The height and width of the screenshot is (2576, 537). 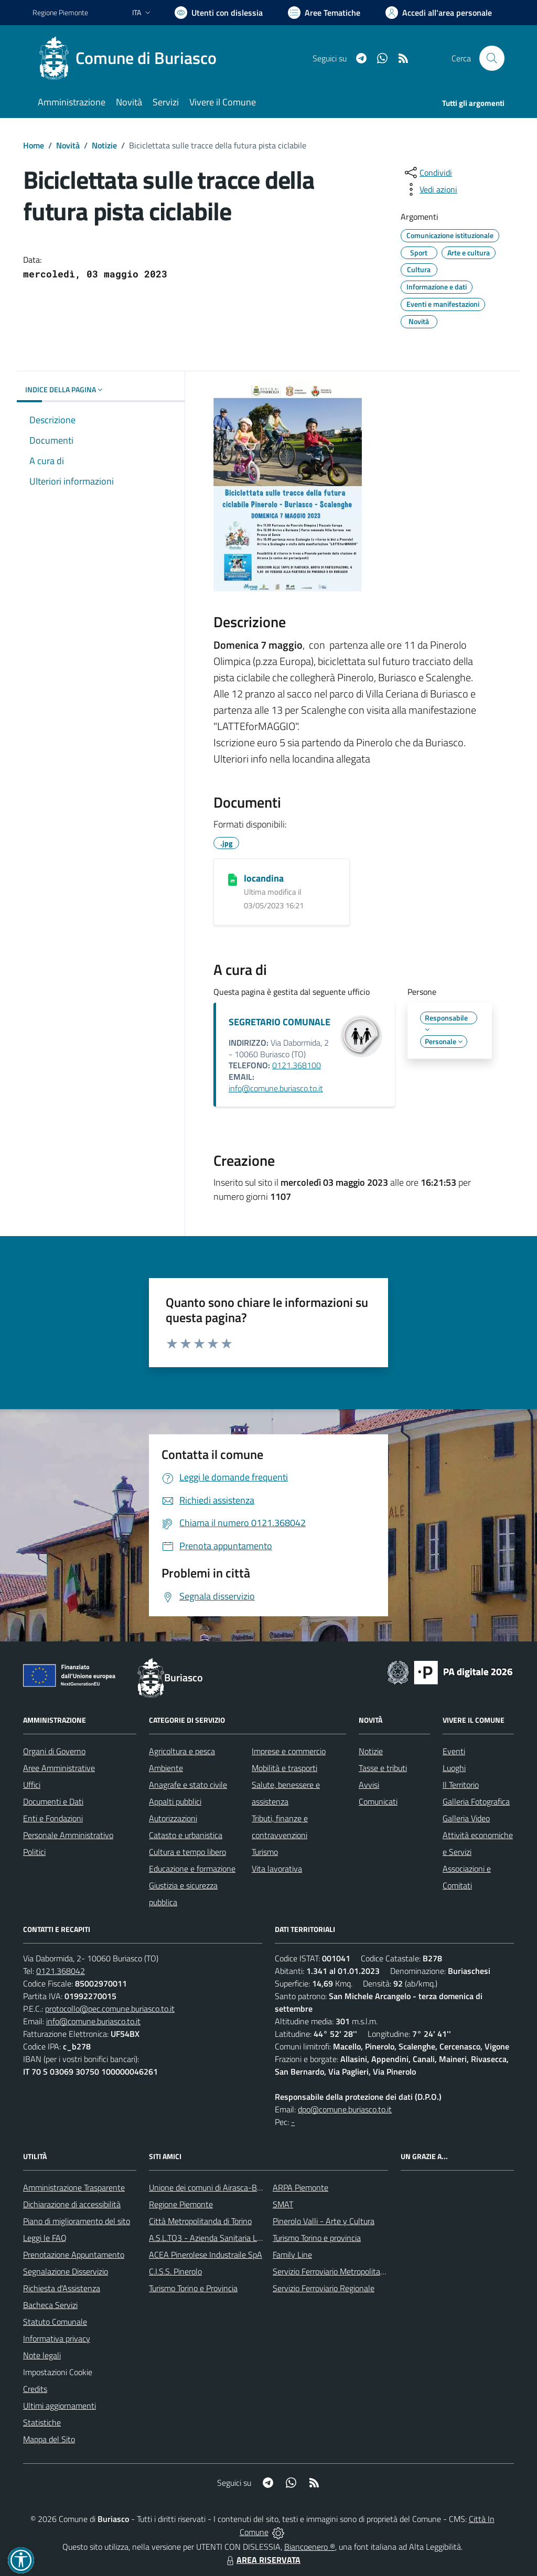 What do you see at coordinates (110, 2008) in the screenshot?
I see `protocollo@pec.comune.buriasco.to.it` at bounding box center [110, 2008].